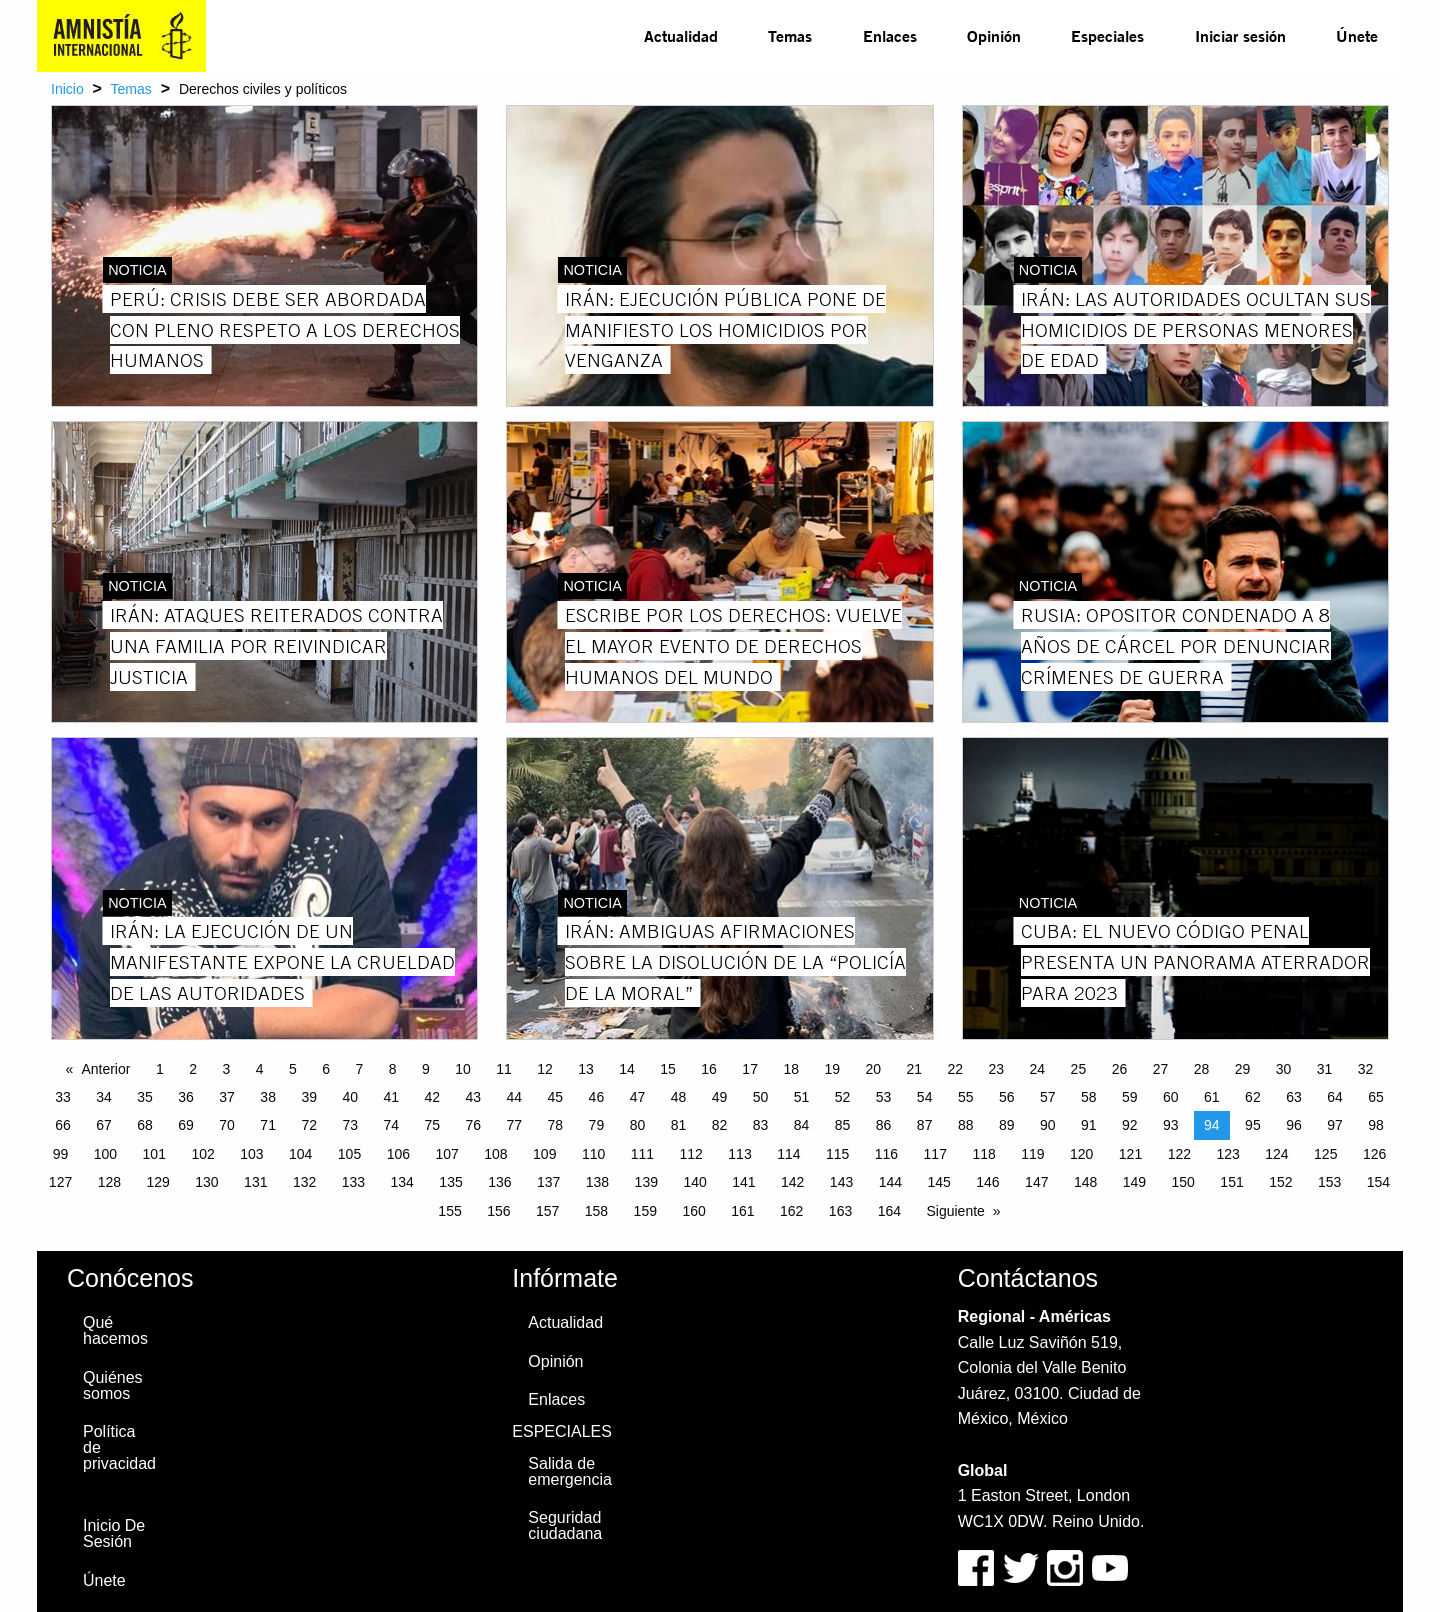 The width and height of the screenshot is (1440, 1612). What do you see at coordinates (515, 1097) in the screenshot?
I see `44 [Page 44]` at bounding box center [515, 1097].